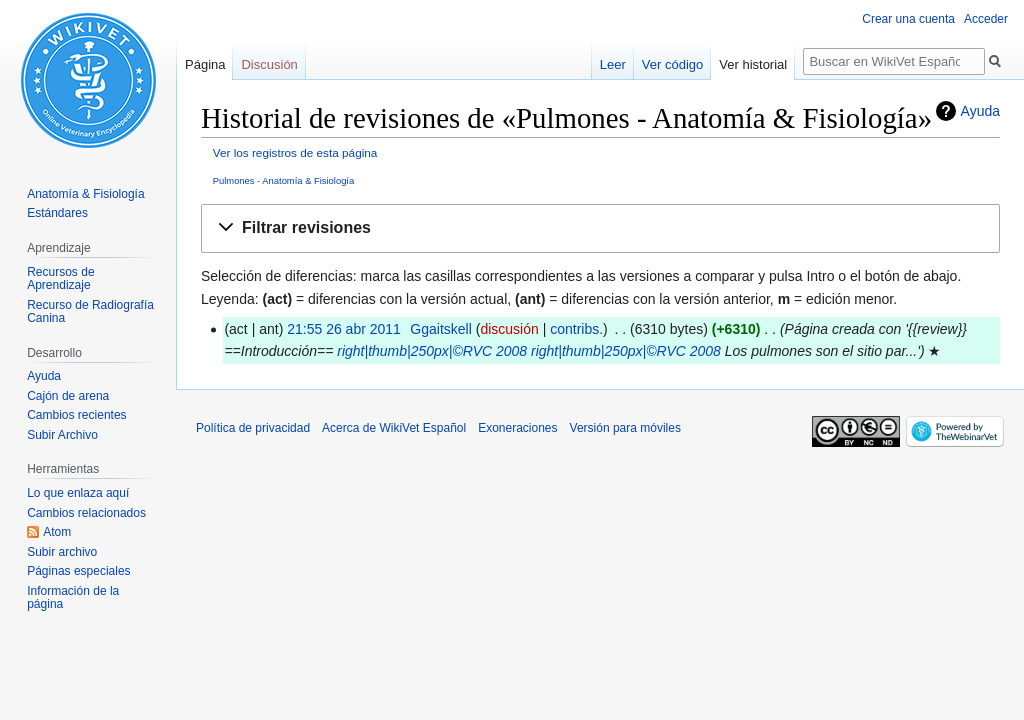  Describe the element at coordinates (86, 513) in the screenshot. I see `Cambios relacionados` at that location.